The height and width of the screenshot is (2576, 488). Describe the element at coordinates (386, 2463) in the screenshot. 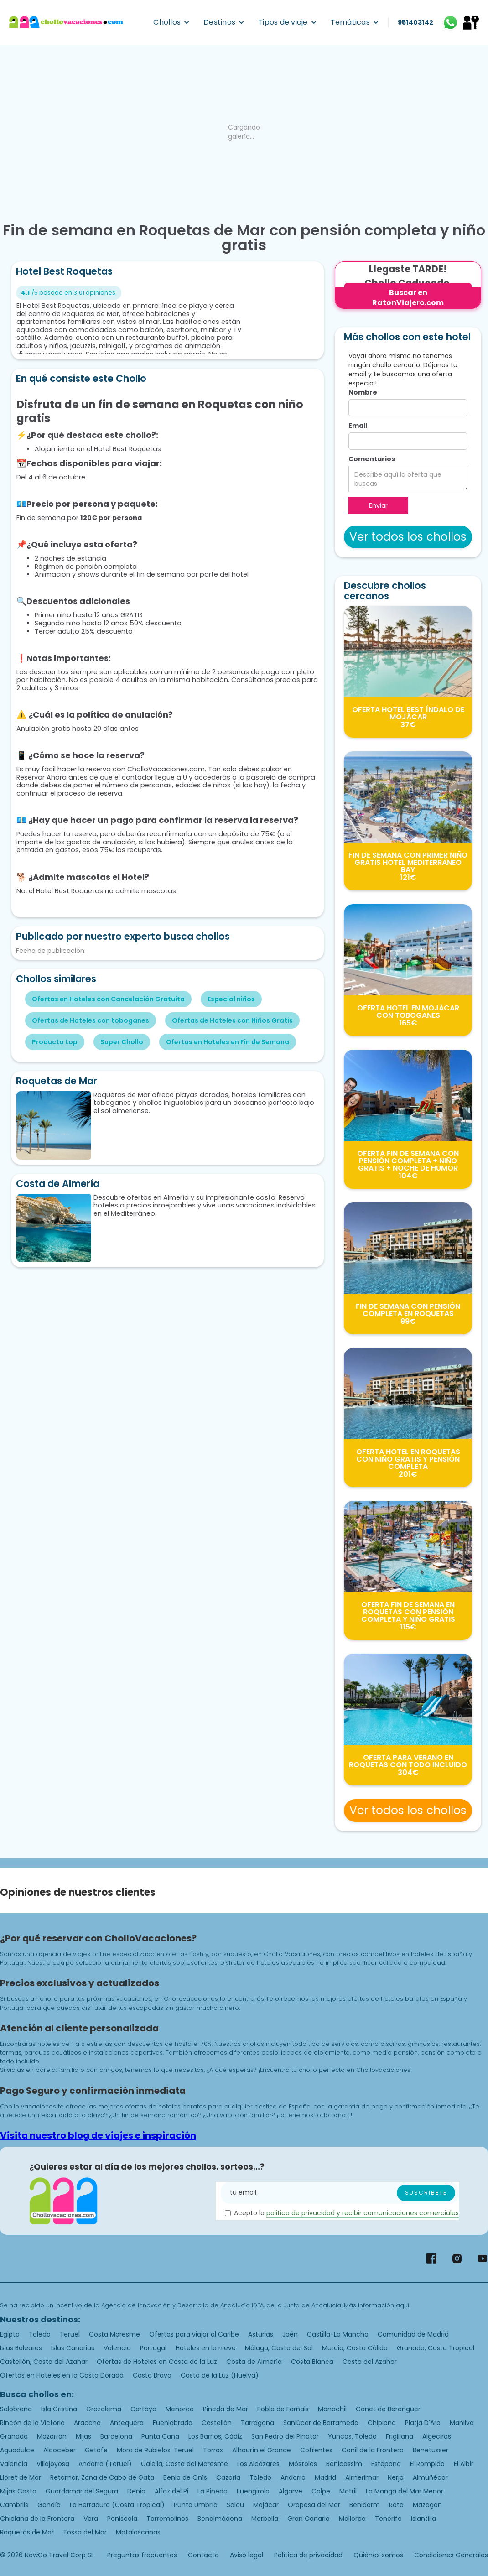

I see `Estepona` at that location.